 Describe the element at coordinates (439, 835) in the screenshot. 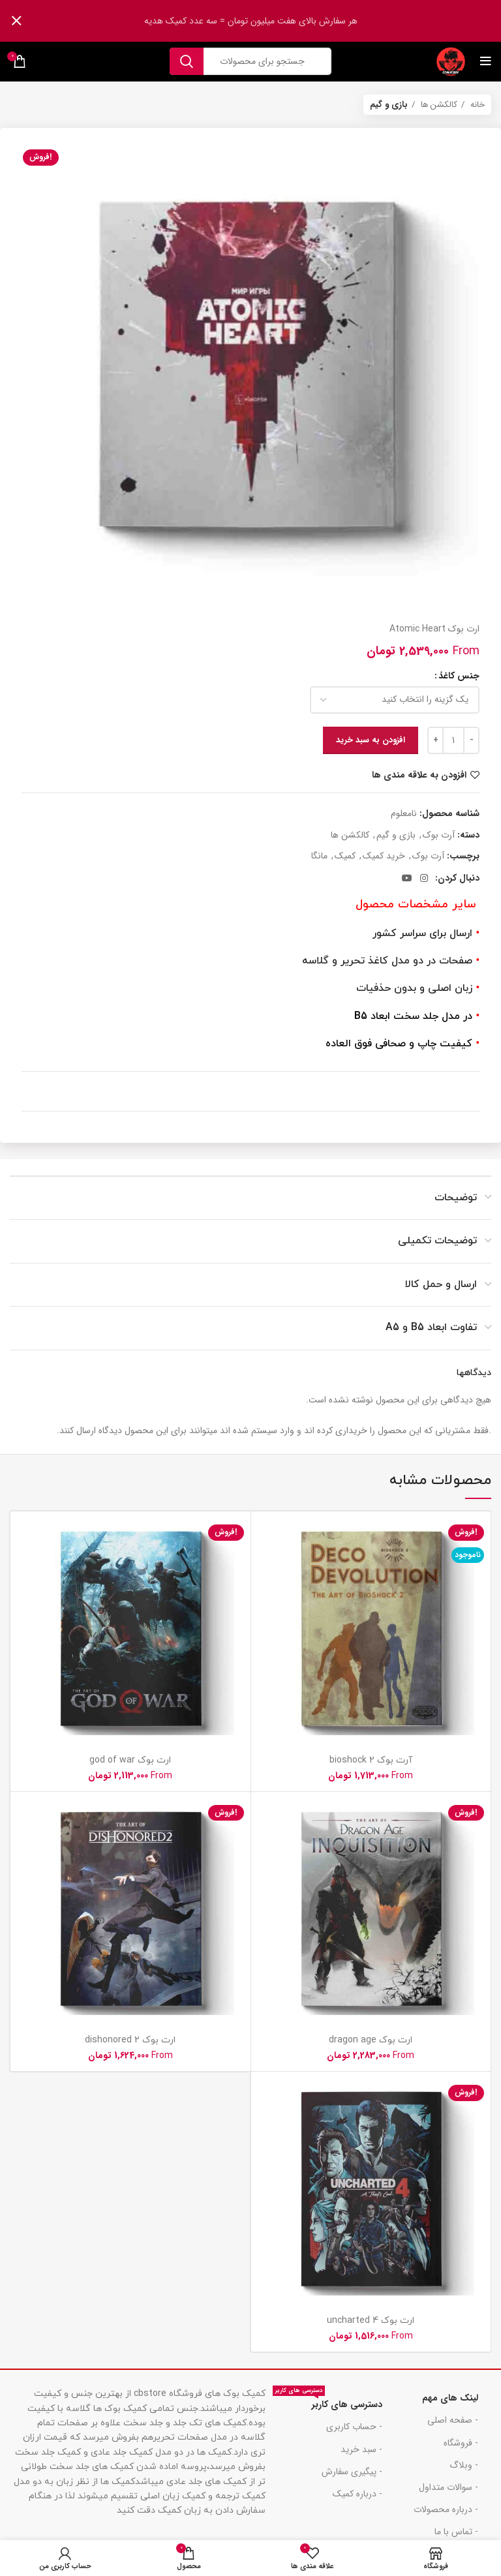

I see `آرت بوک` at that location.